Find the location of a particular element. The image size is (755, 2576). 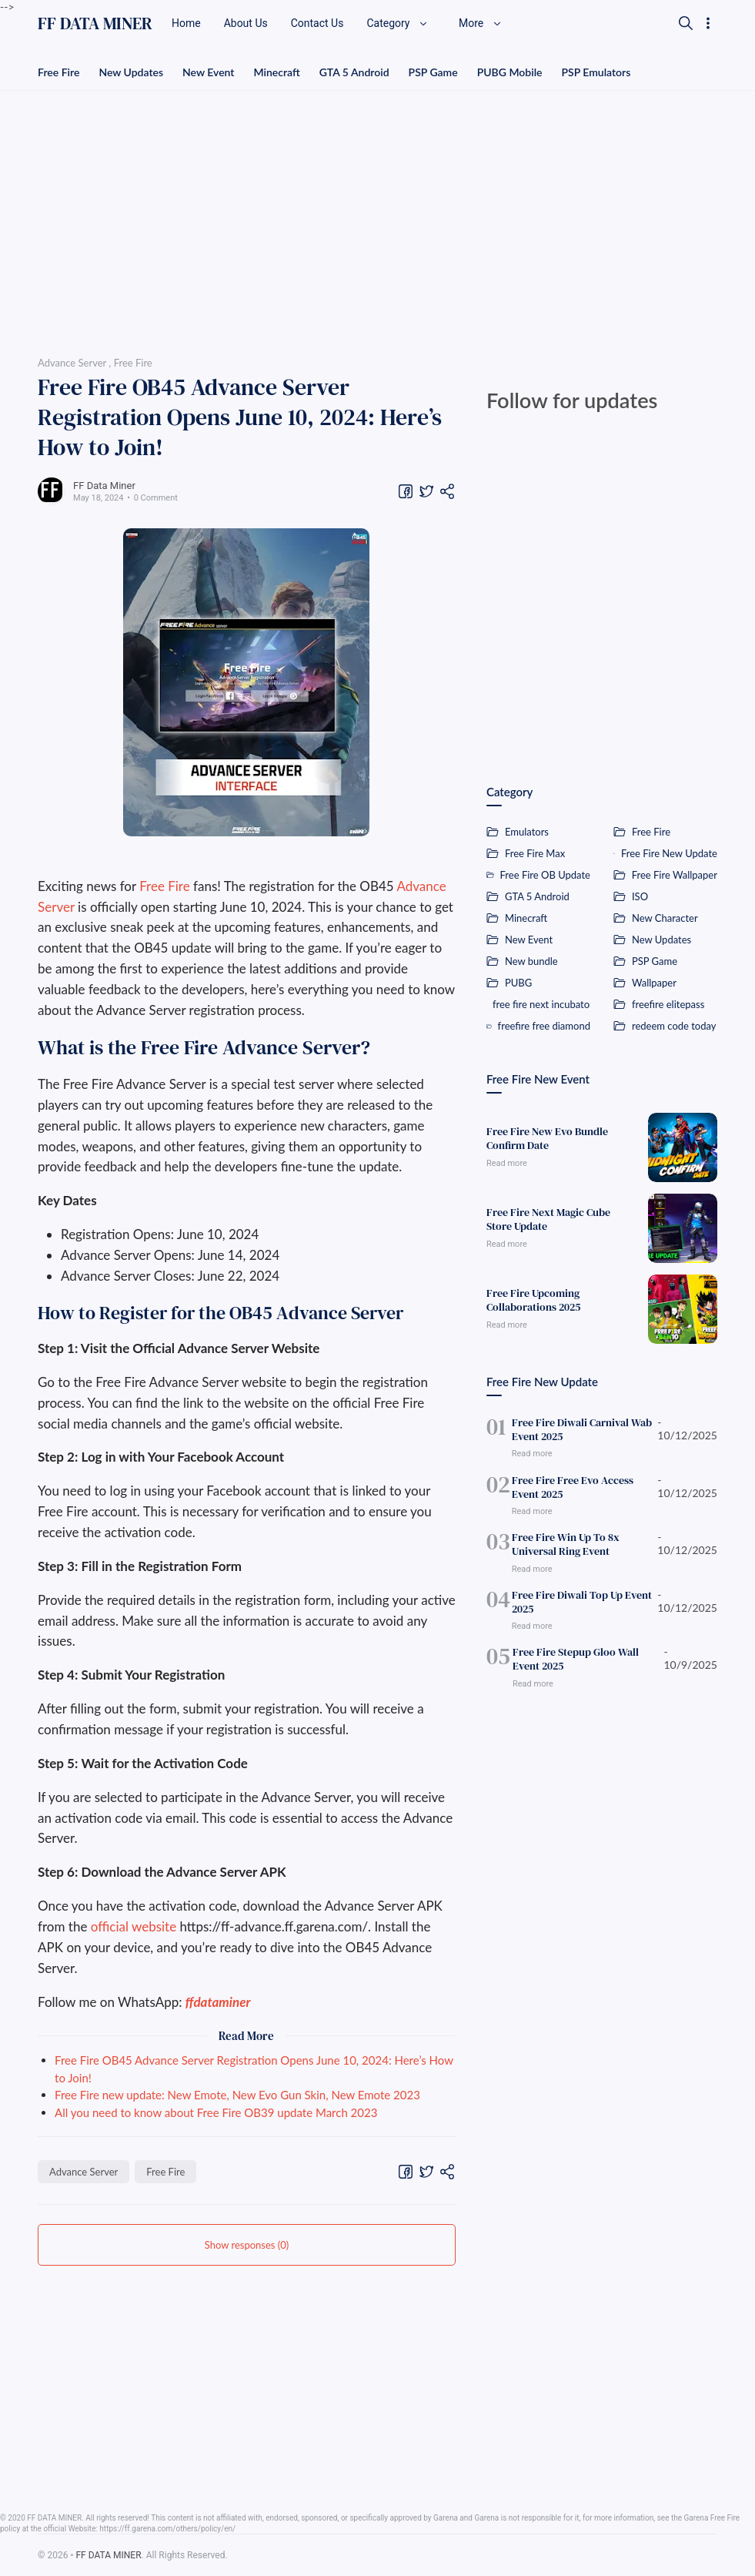

official website is located at coordinates (133, 1926).